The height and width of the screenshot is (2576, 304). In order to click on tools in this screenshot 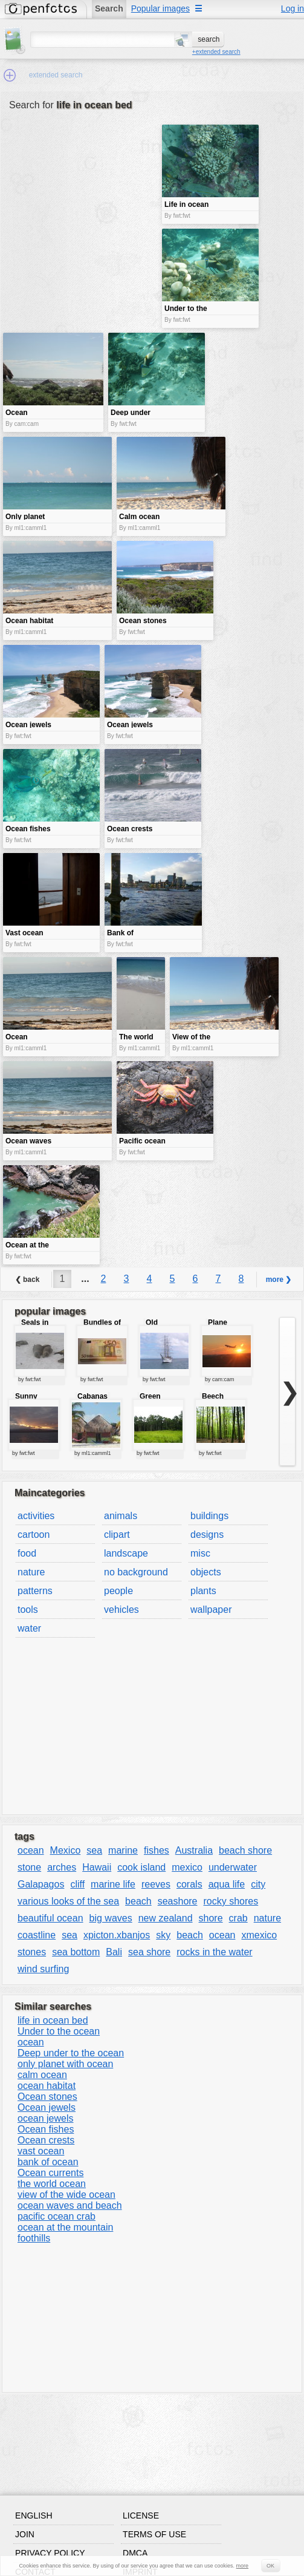, I will do `click(28, 1609)`.